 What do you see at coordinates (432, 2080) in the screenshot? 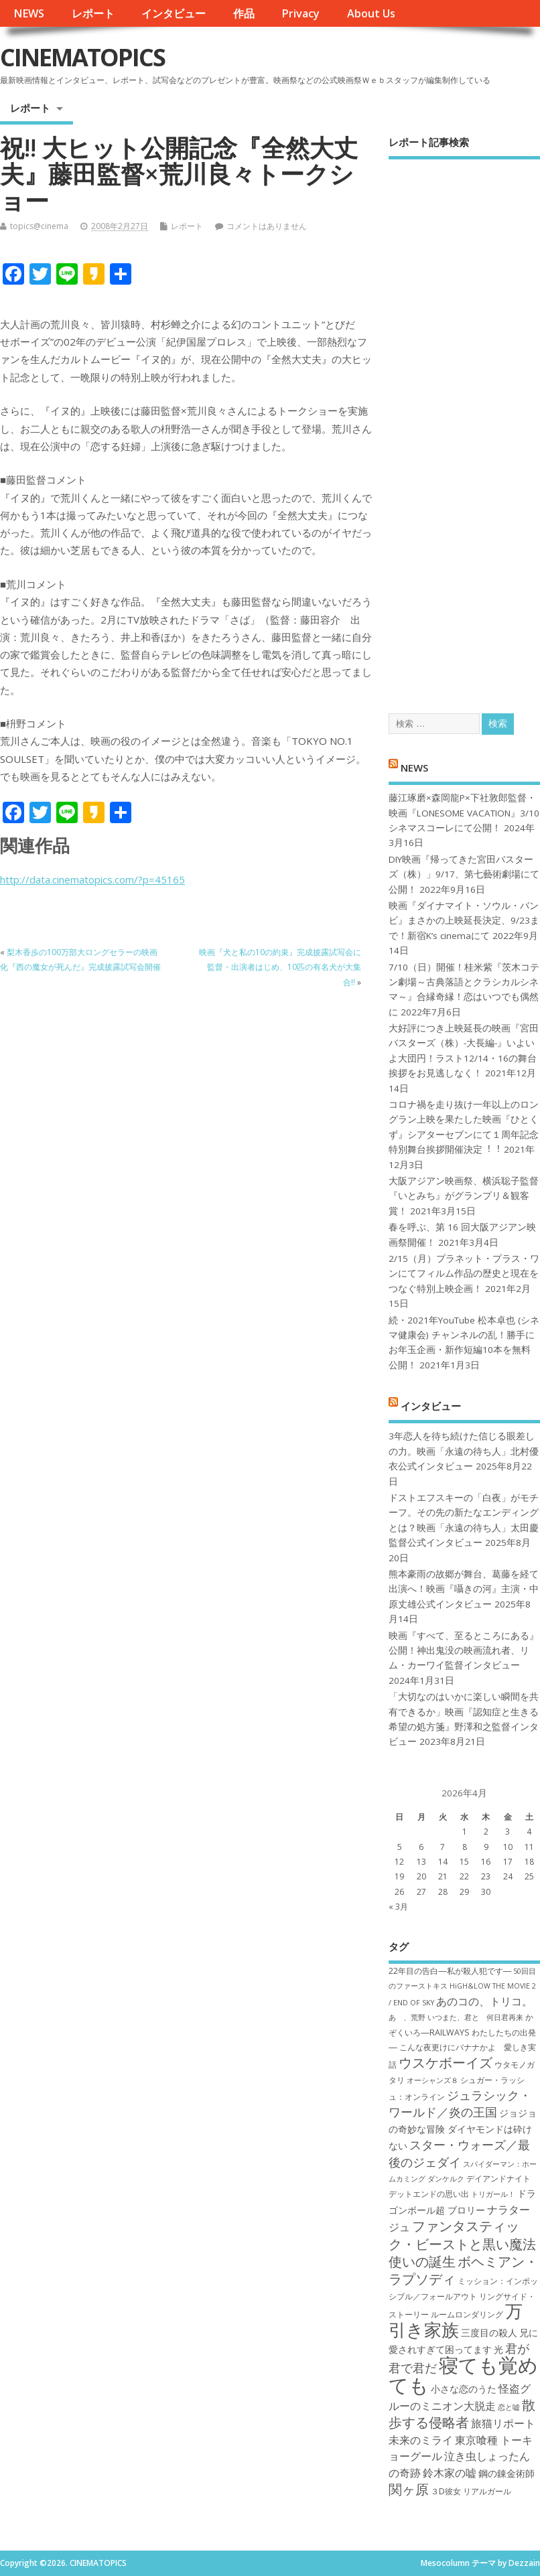
I see `オーシャンズ８ [オーシャンズ８ (6個の項目)]` at bounding box center [432, 2080].